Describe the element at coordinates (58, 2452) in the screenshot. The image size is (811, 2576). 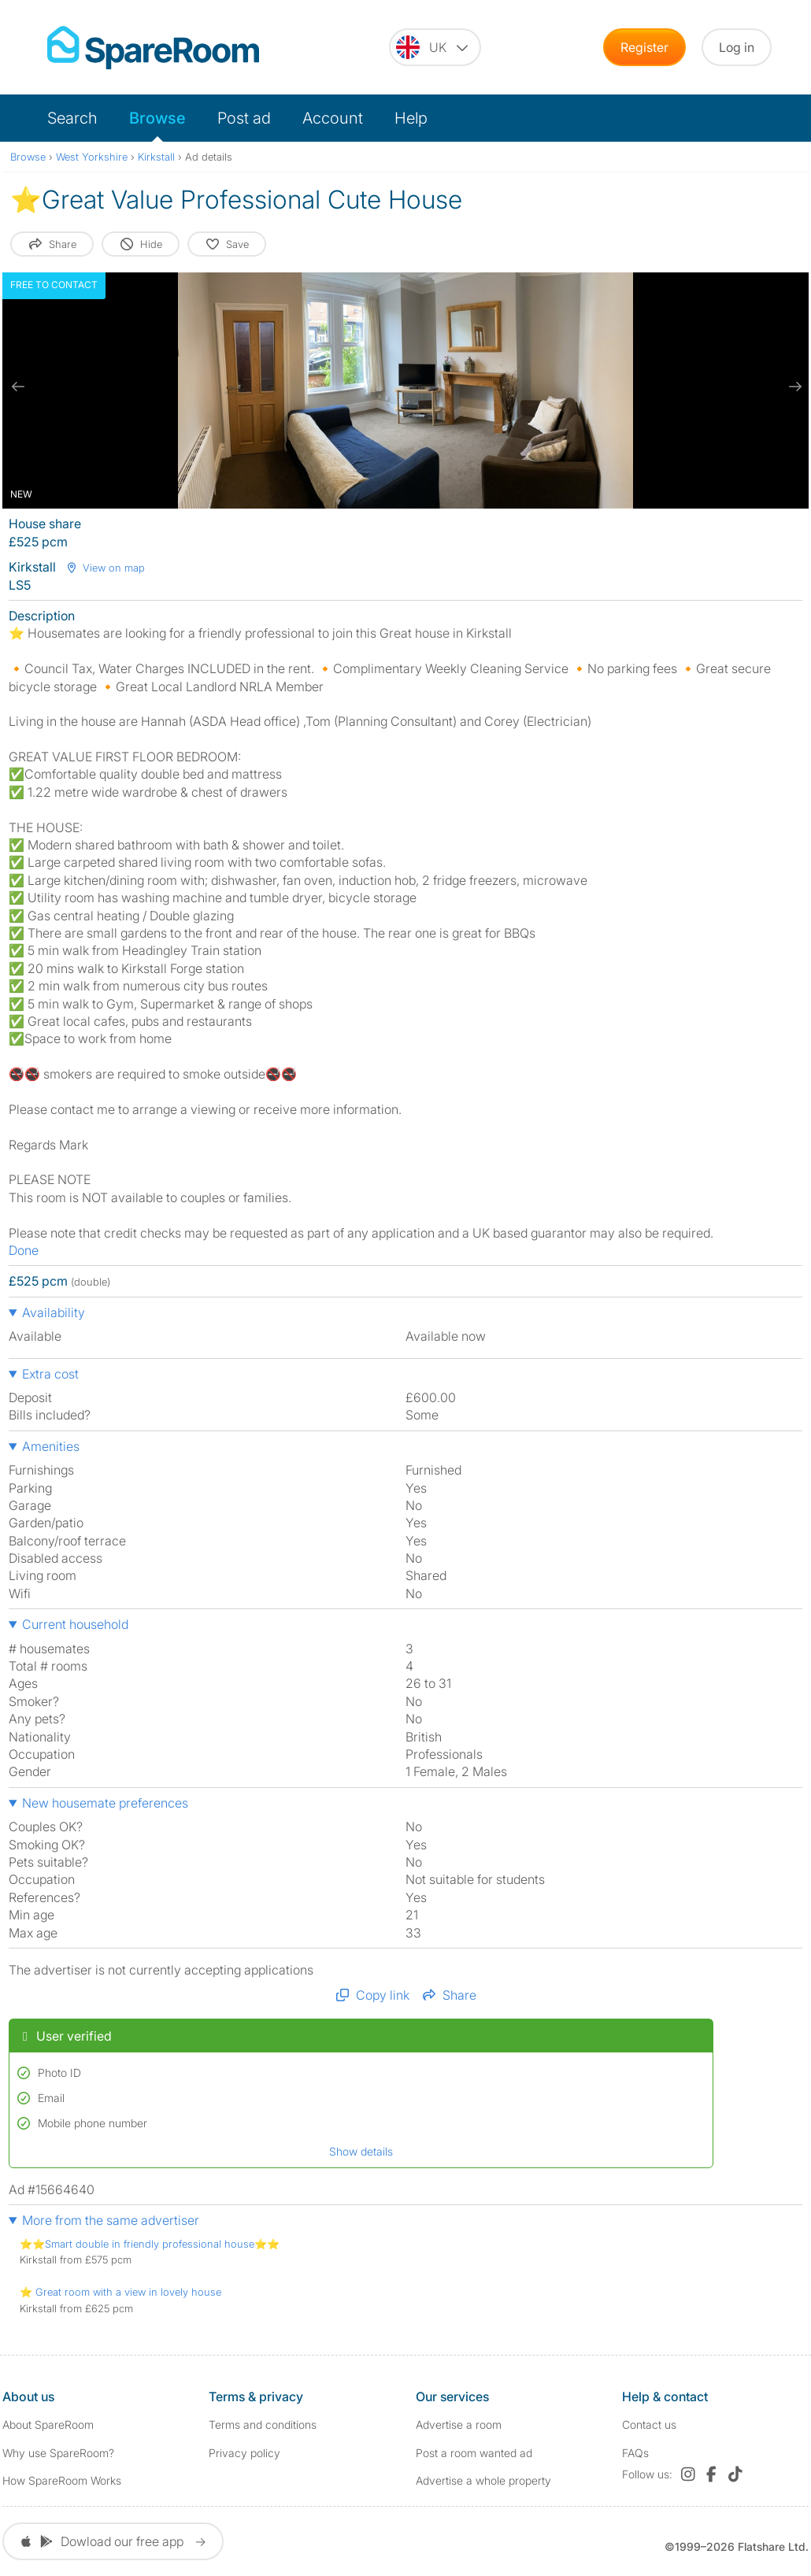
I see `Why use SpareRoom?` at that location.